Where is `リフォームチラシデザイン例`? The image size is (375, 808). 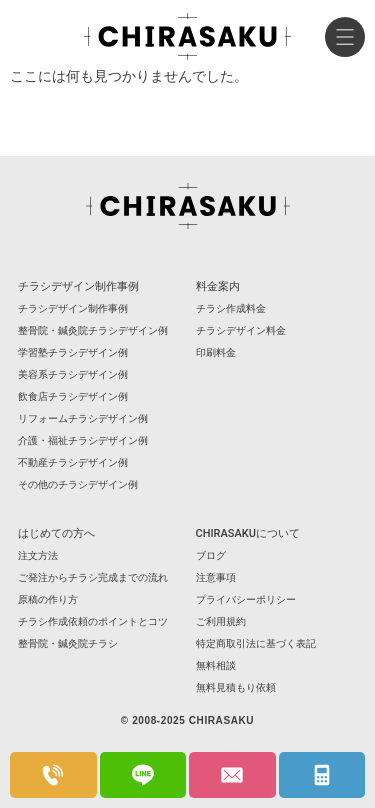
リフォームチラシデザイン例 is located at coordinates (83, 418).